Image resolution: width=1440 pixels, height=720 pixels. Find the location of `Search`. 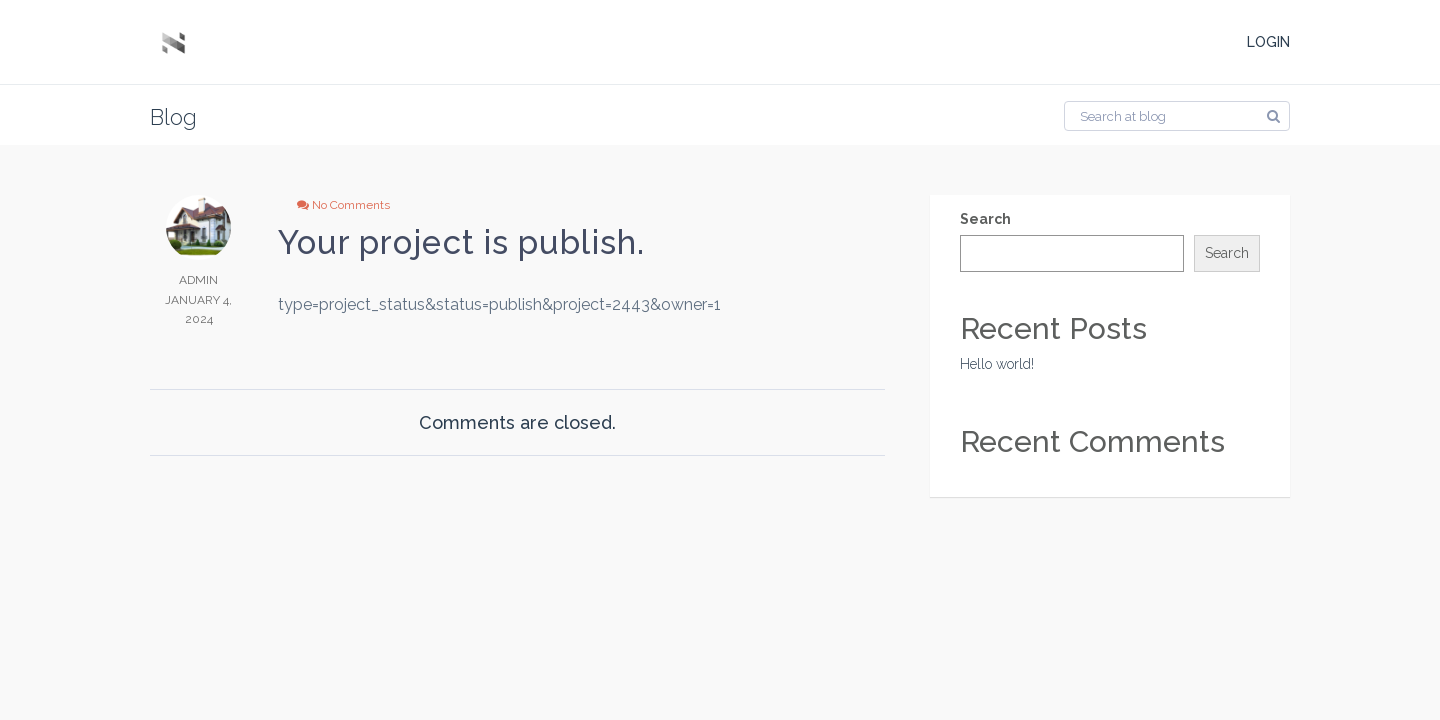

Search is located at coordinates (985, 219).